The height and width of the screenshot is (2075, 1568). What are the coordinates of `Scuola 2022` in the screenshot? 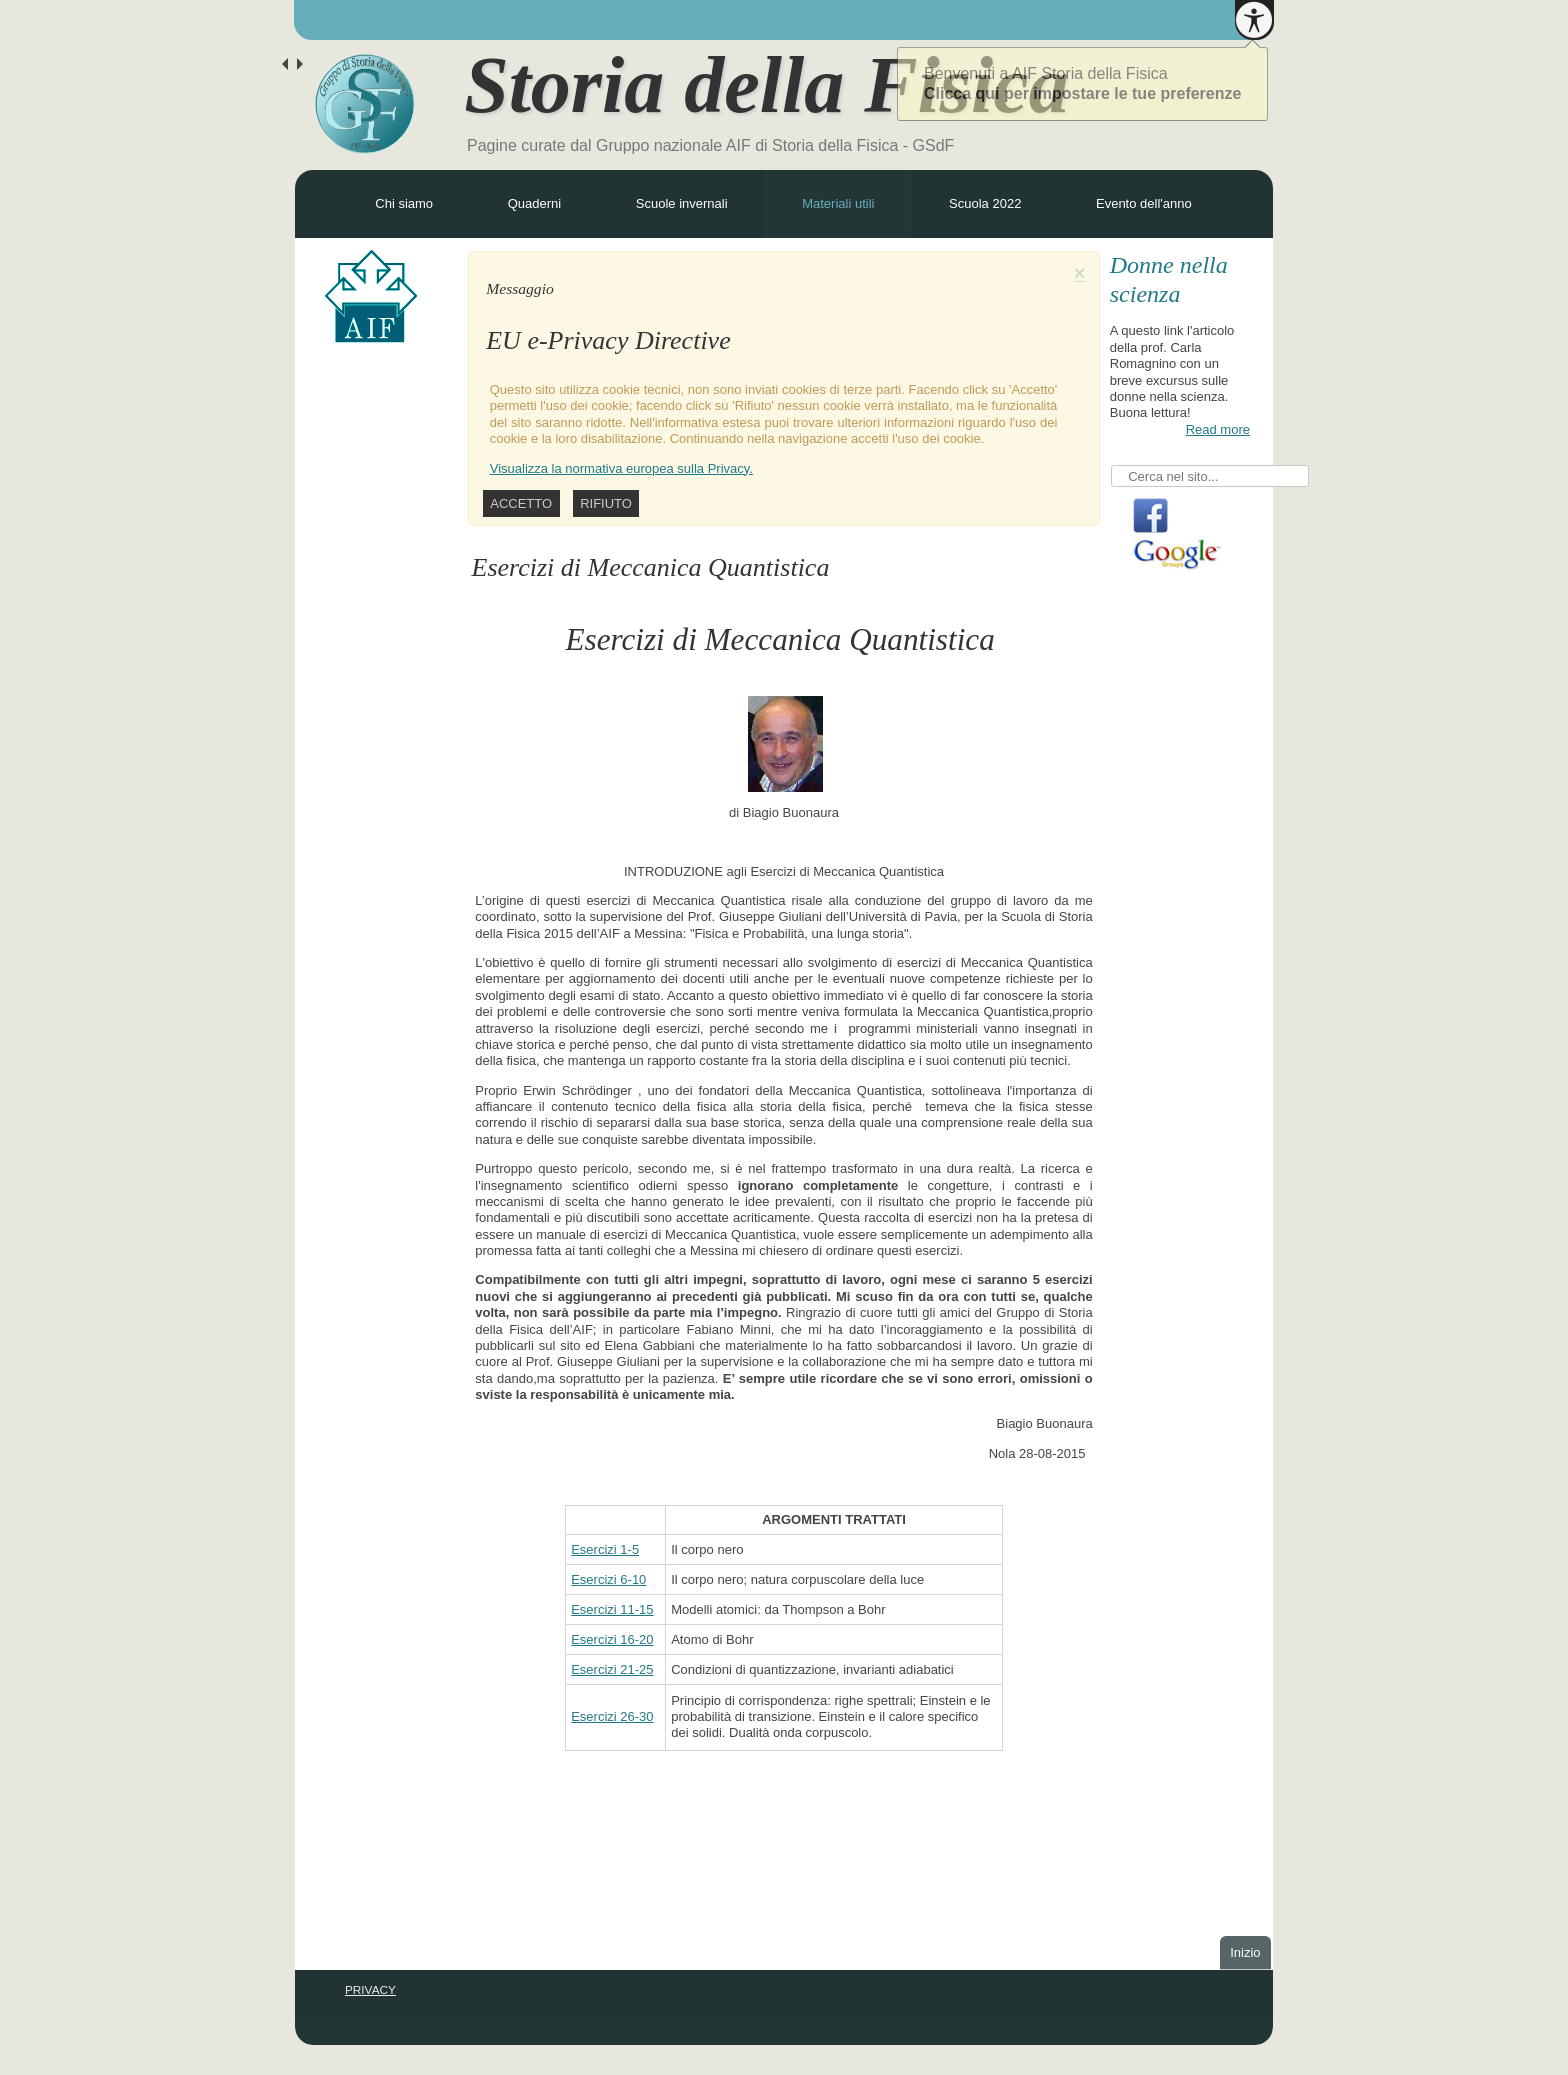 It's located at (985, 203).